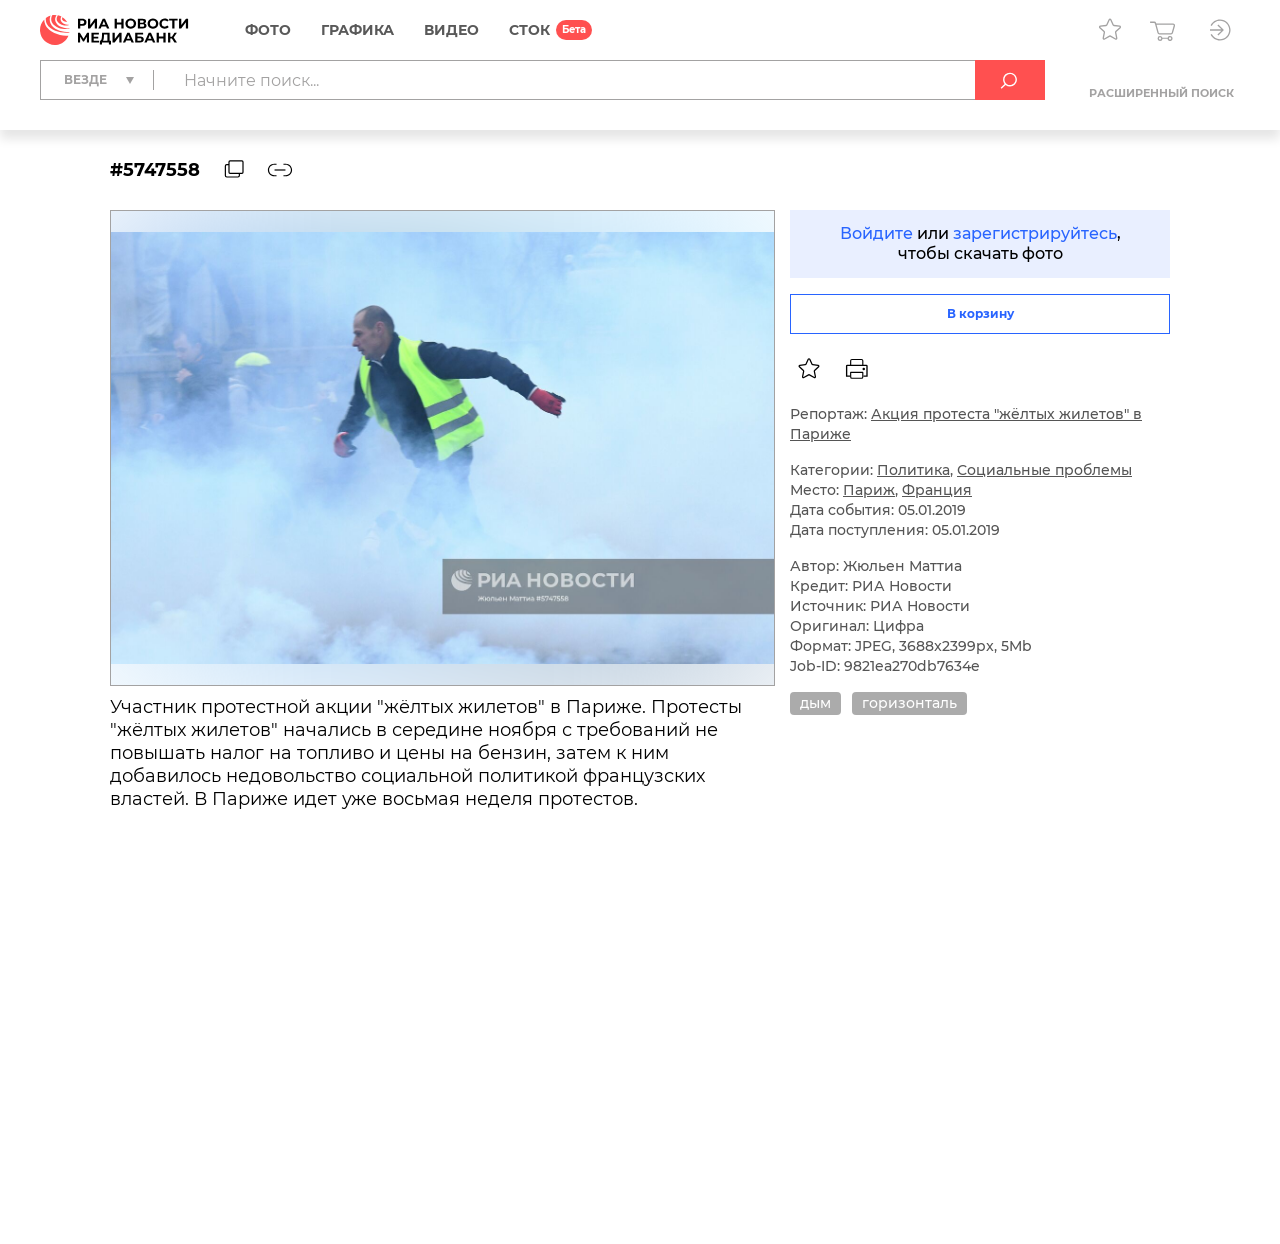 The height and width of the screenshot is (1244, 1280). I want to click on Франция, so click(937, 490).